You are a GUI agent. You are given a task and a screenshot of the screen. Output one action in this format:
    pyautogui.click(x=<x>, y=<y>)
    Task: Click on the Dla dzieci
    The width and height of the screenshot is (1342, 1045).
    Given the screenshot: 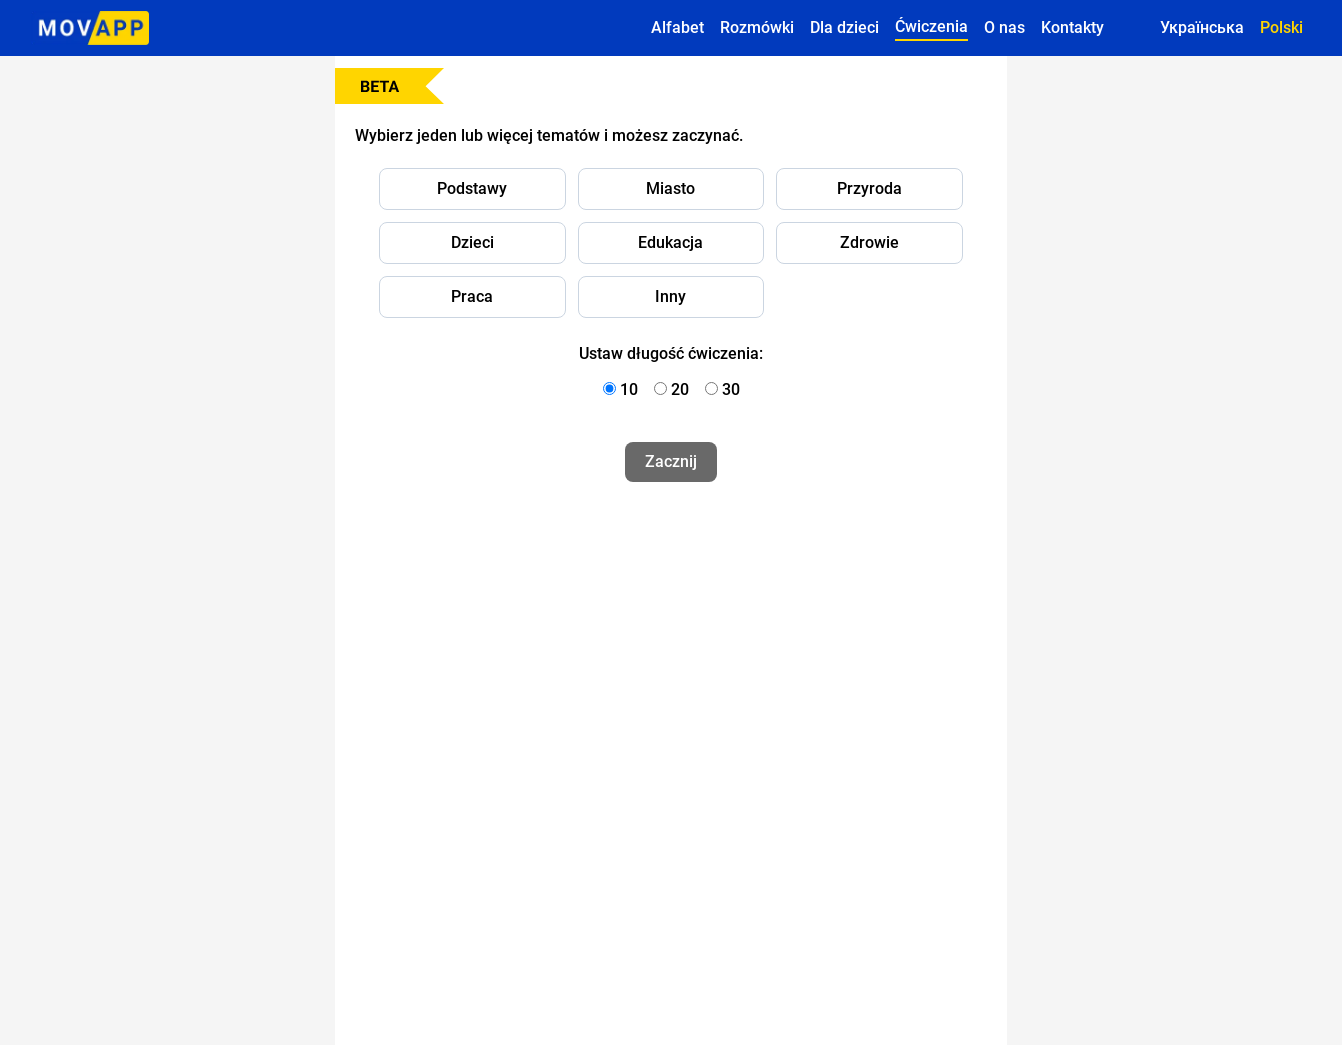 What is the action you would take?
    pyautogui.click(x=844, y=27)
    